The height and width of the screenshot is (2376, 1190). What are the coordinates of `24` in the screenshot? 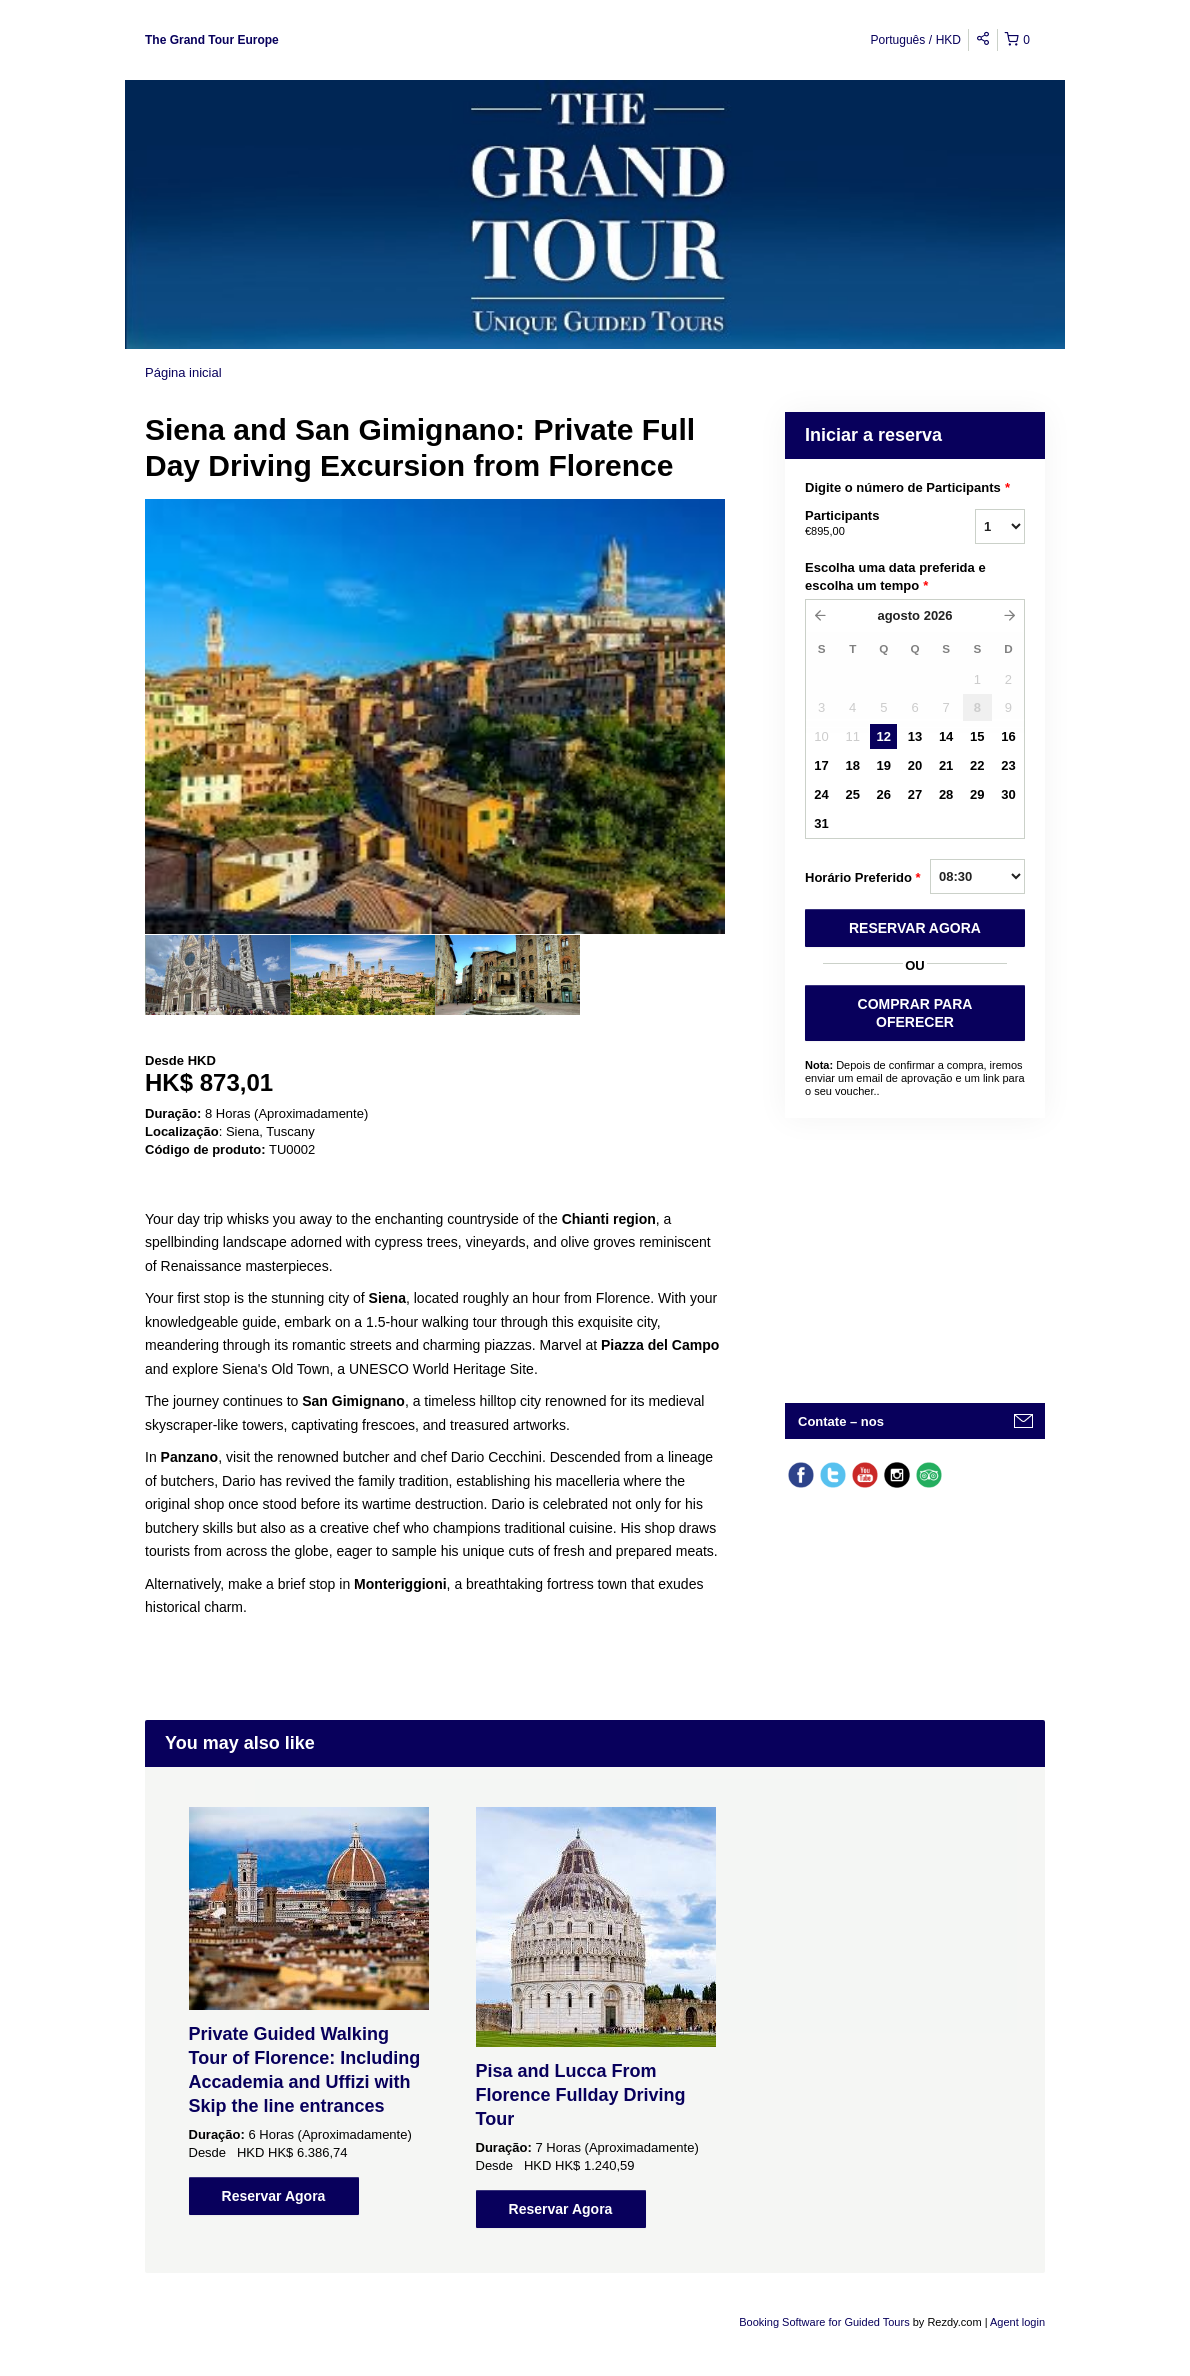 It's located at (821, 794).